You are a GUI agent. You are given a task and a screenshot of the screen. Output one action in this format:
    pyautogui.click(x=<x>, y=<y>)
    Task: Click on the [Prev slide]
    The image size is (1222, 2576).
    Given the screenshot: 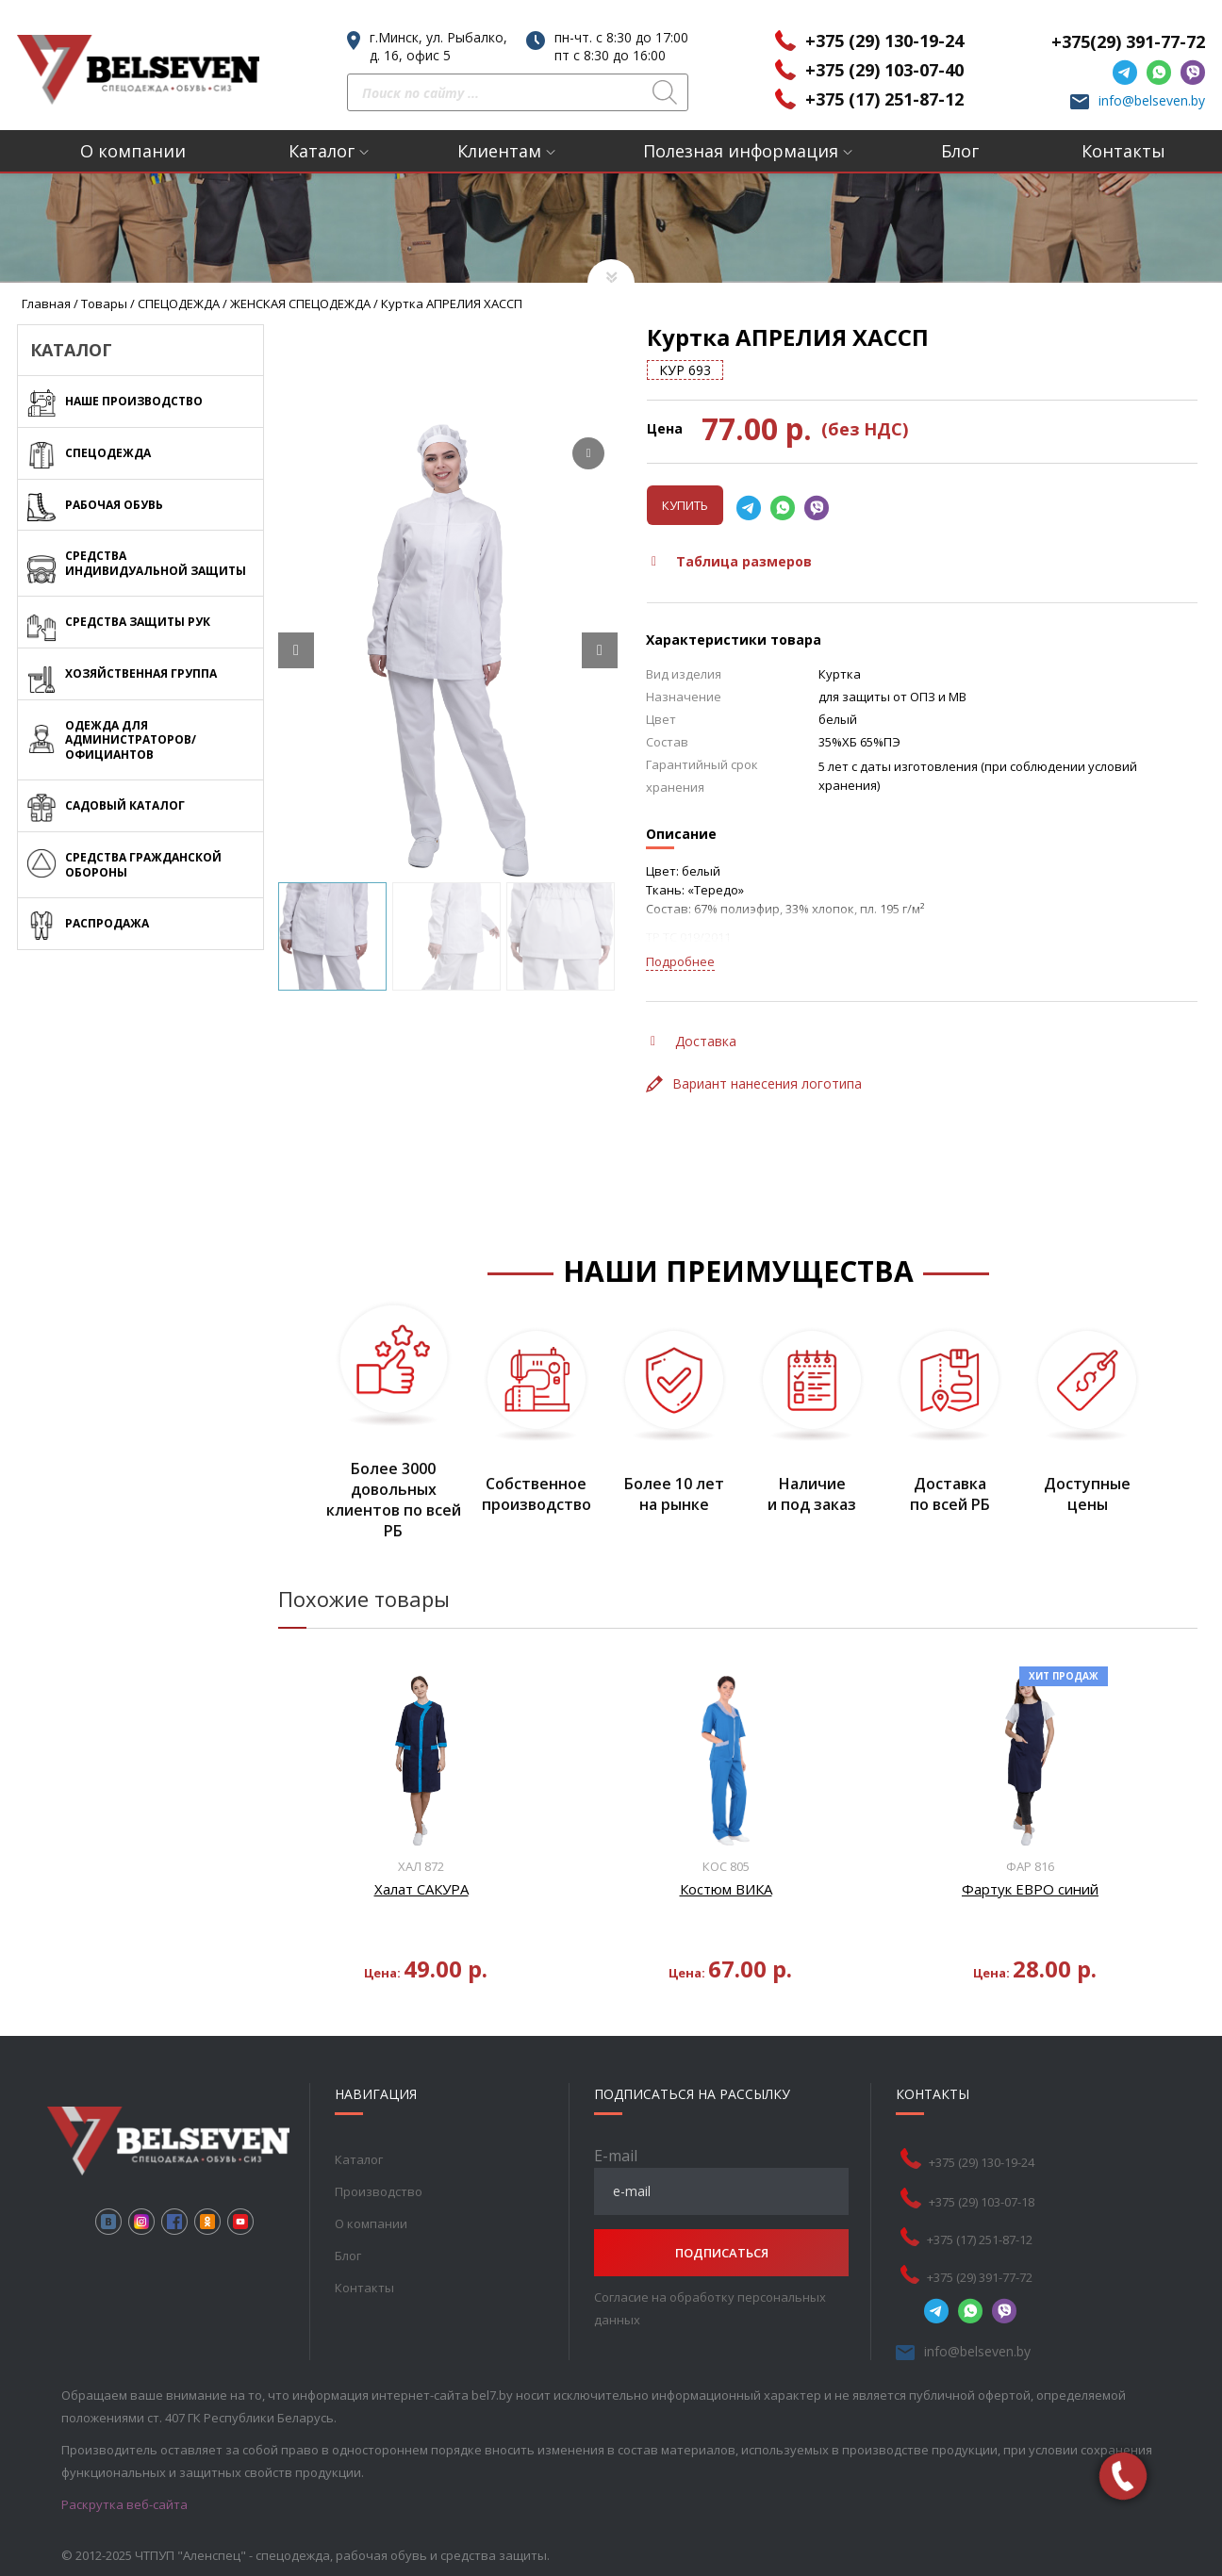 What is the action you would take?
    pyautogui.click(x=296, y=650)
    